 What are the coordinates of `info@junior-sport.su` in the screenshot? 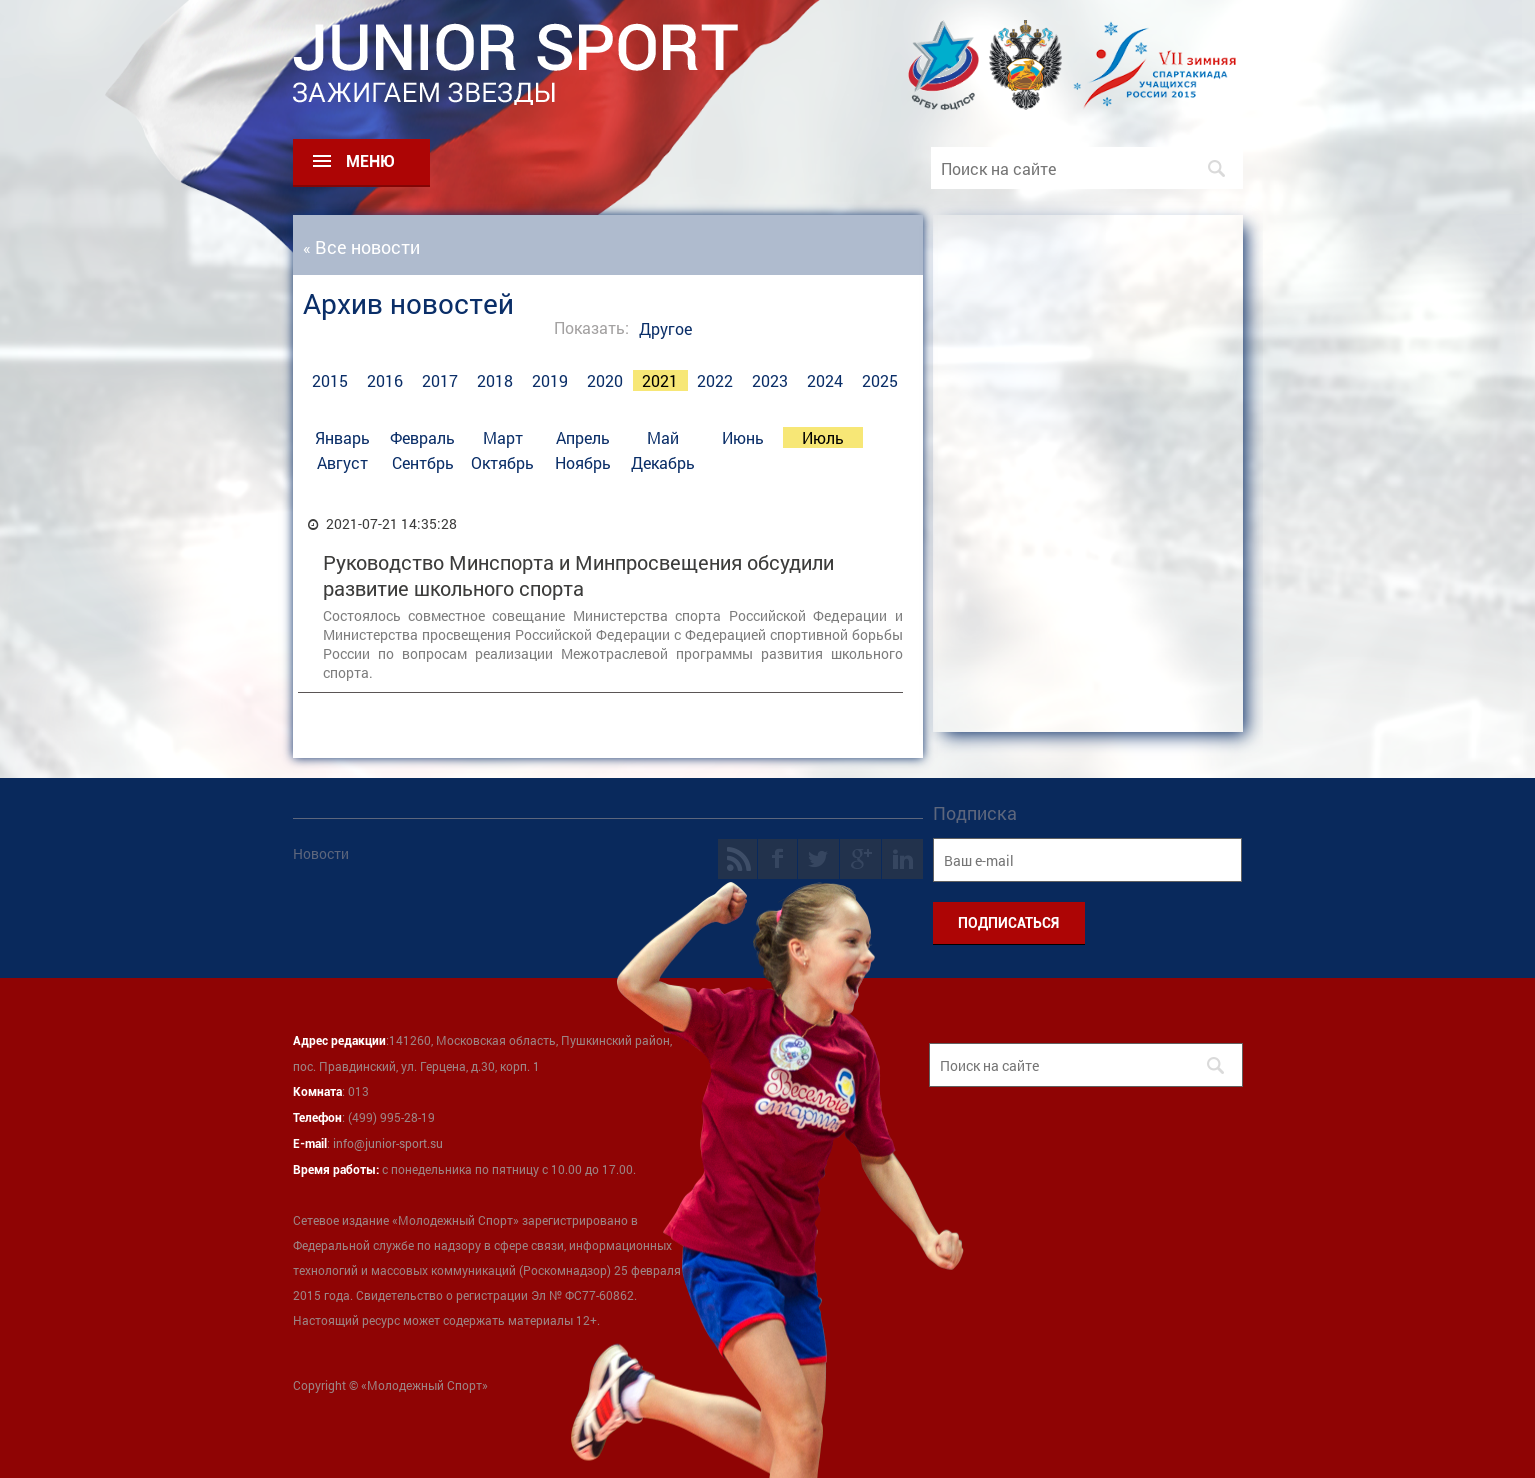 It's located at (388, 1143).